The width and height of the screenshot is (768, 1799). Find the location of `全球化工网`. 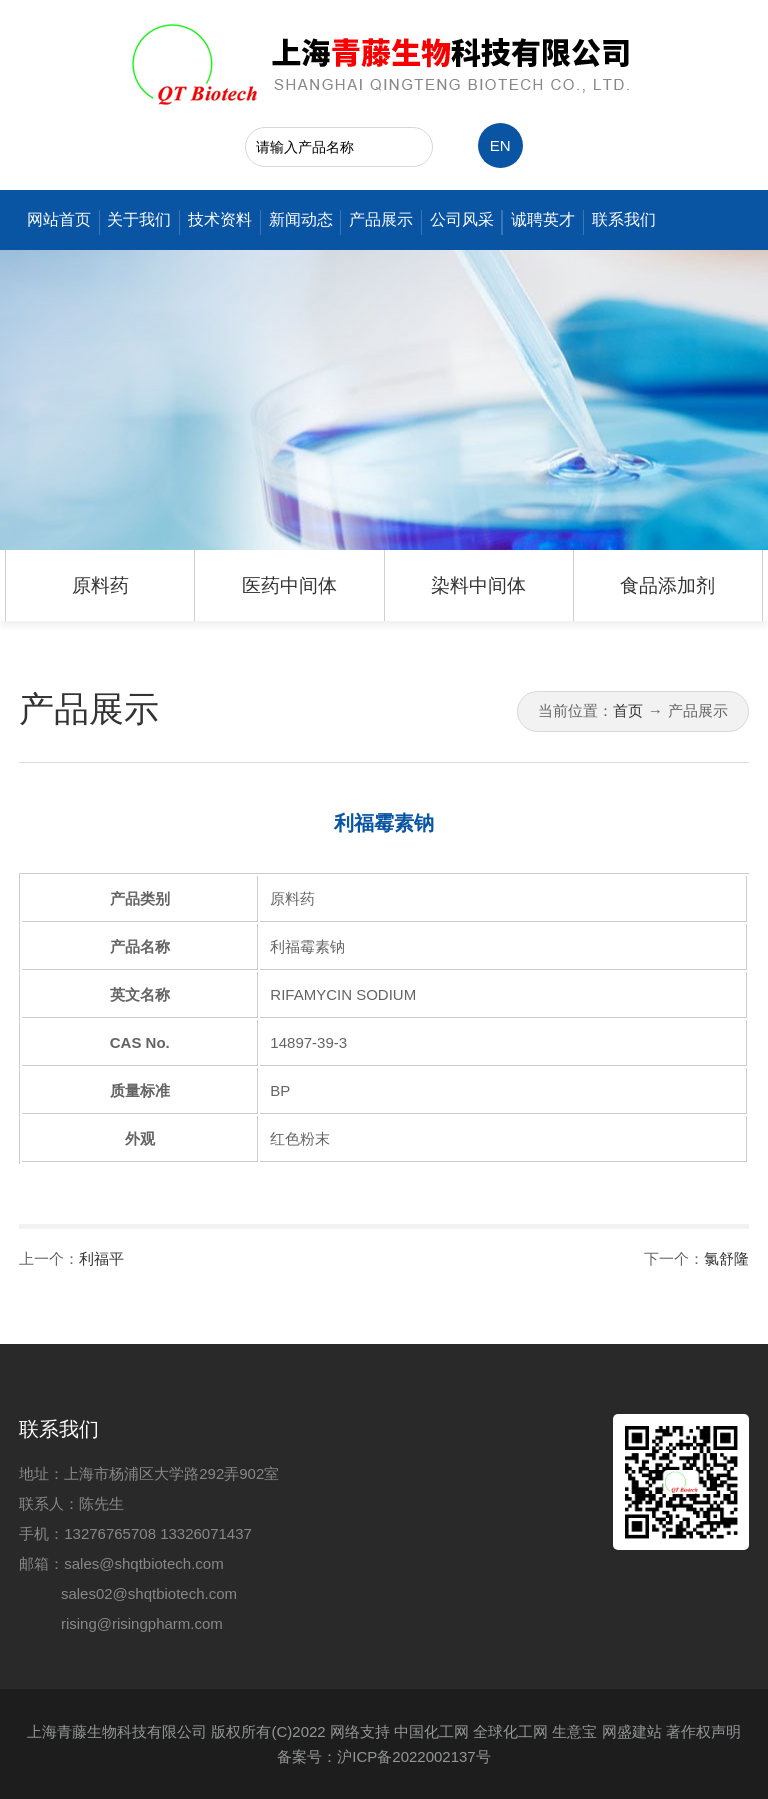

全球化工网 is located at coordinates (510, 1731).